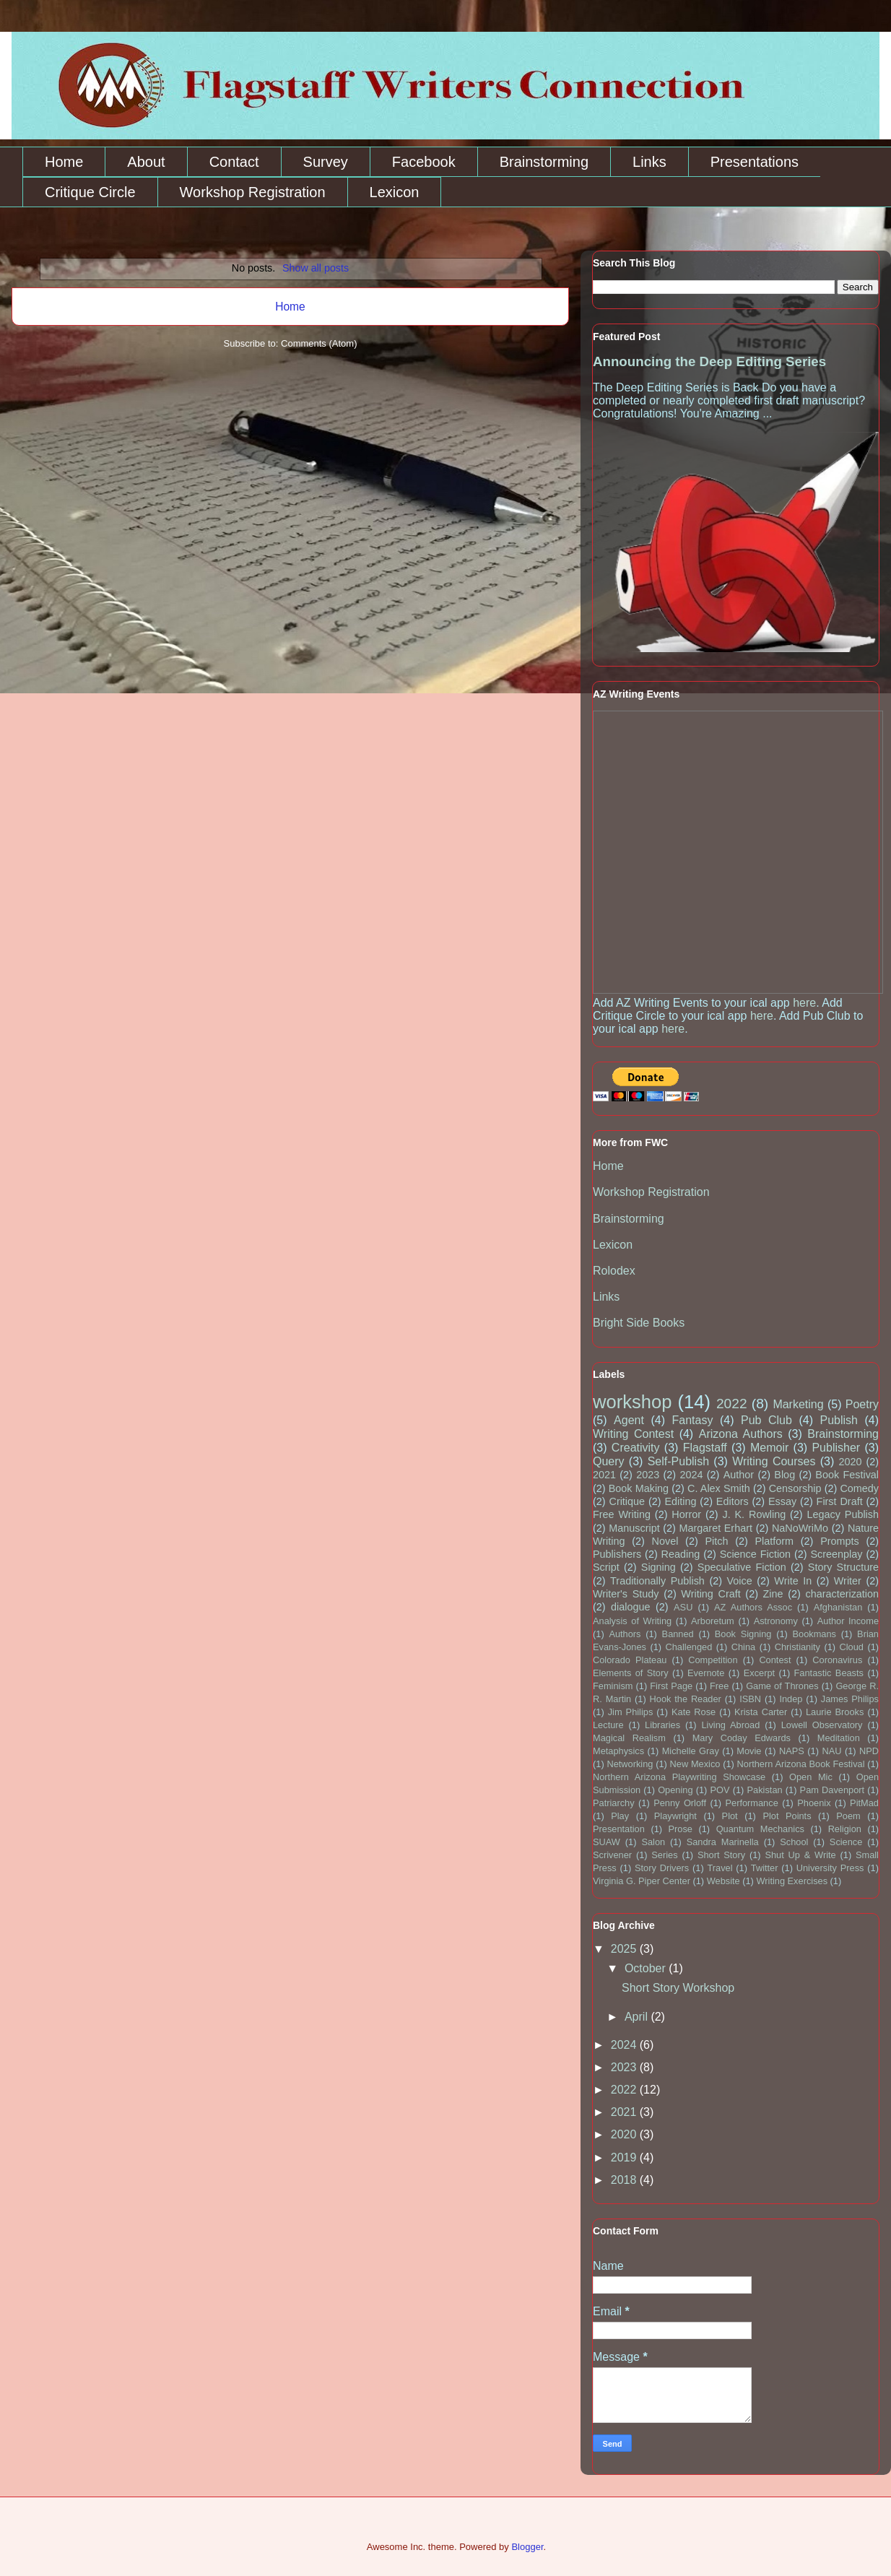  Describe the element at coordinates (859, 1488) in the screenshot. I see `Comedy` at that location.